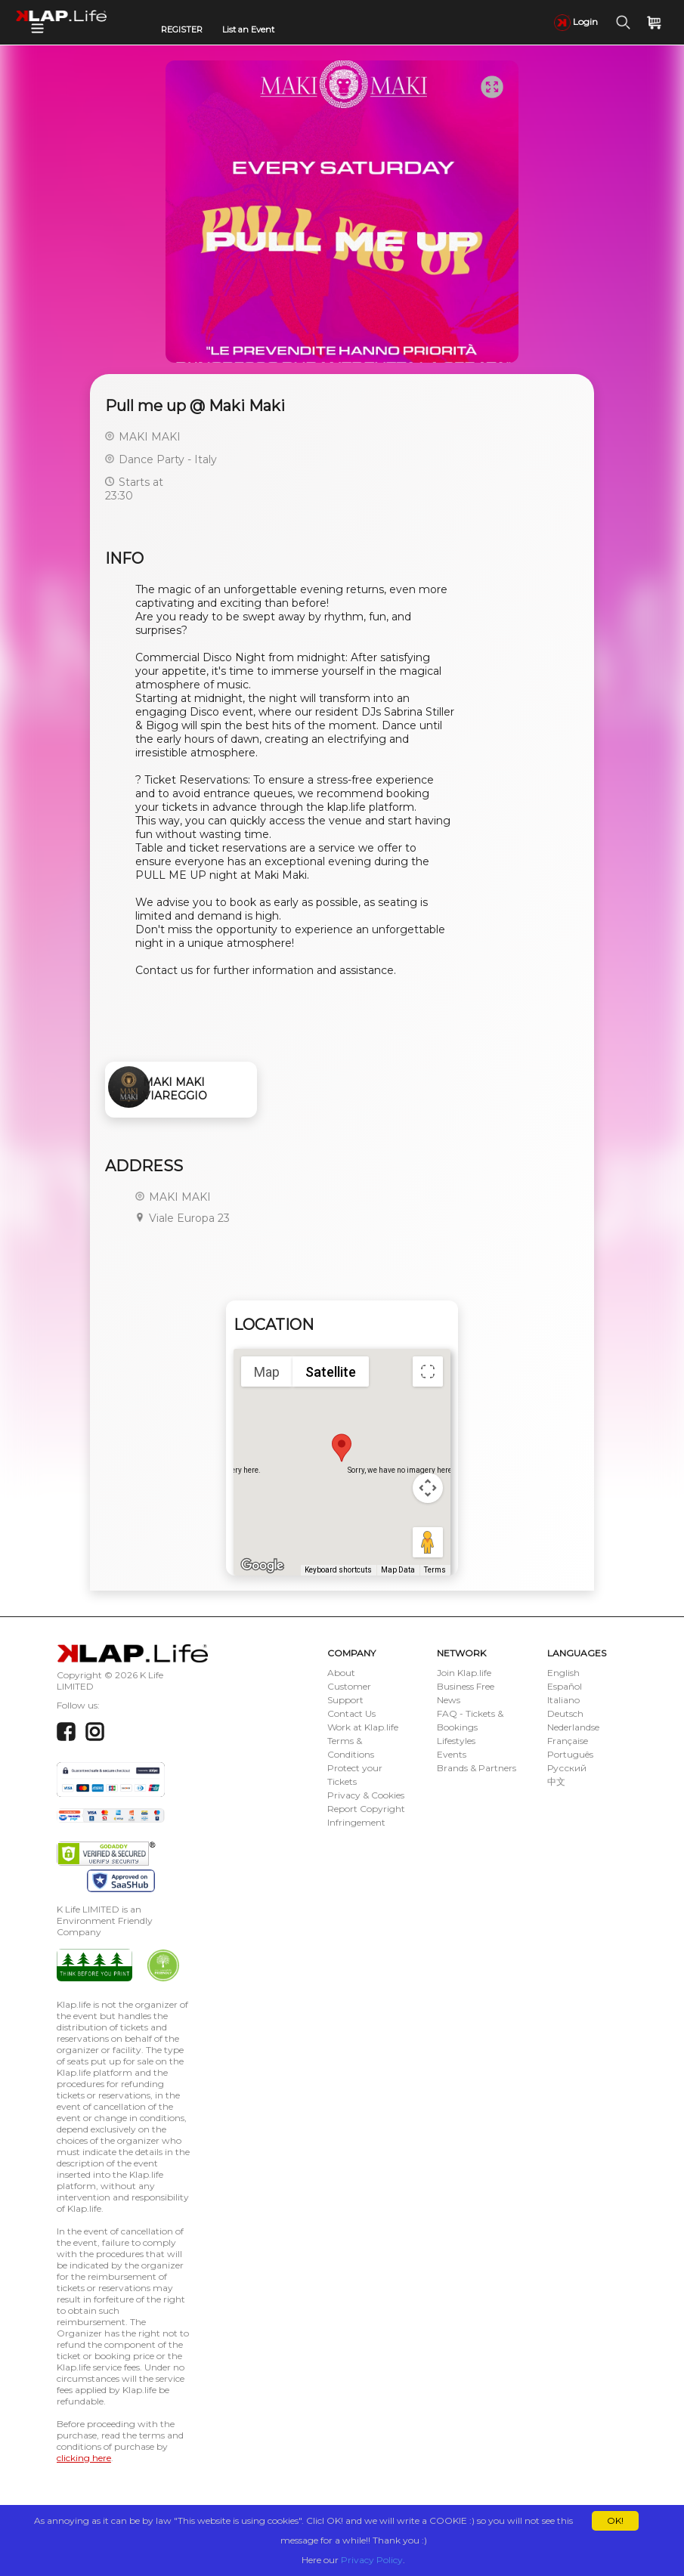 The image size is (684, 2576). What do you see at coordinates (338, 1570) in the screenshot?
I see `Keyboard shortcuts` at bounding box center [338, 1570].